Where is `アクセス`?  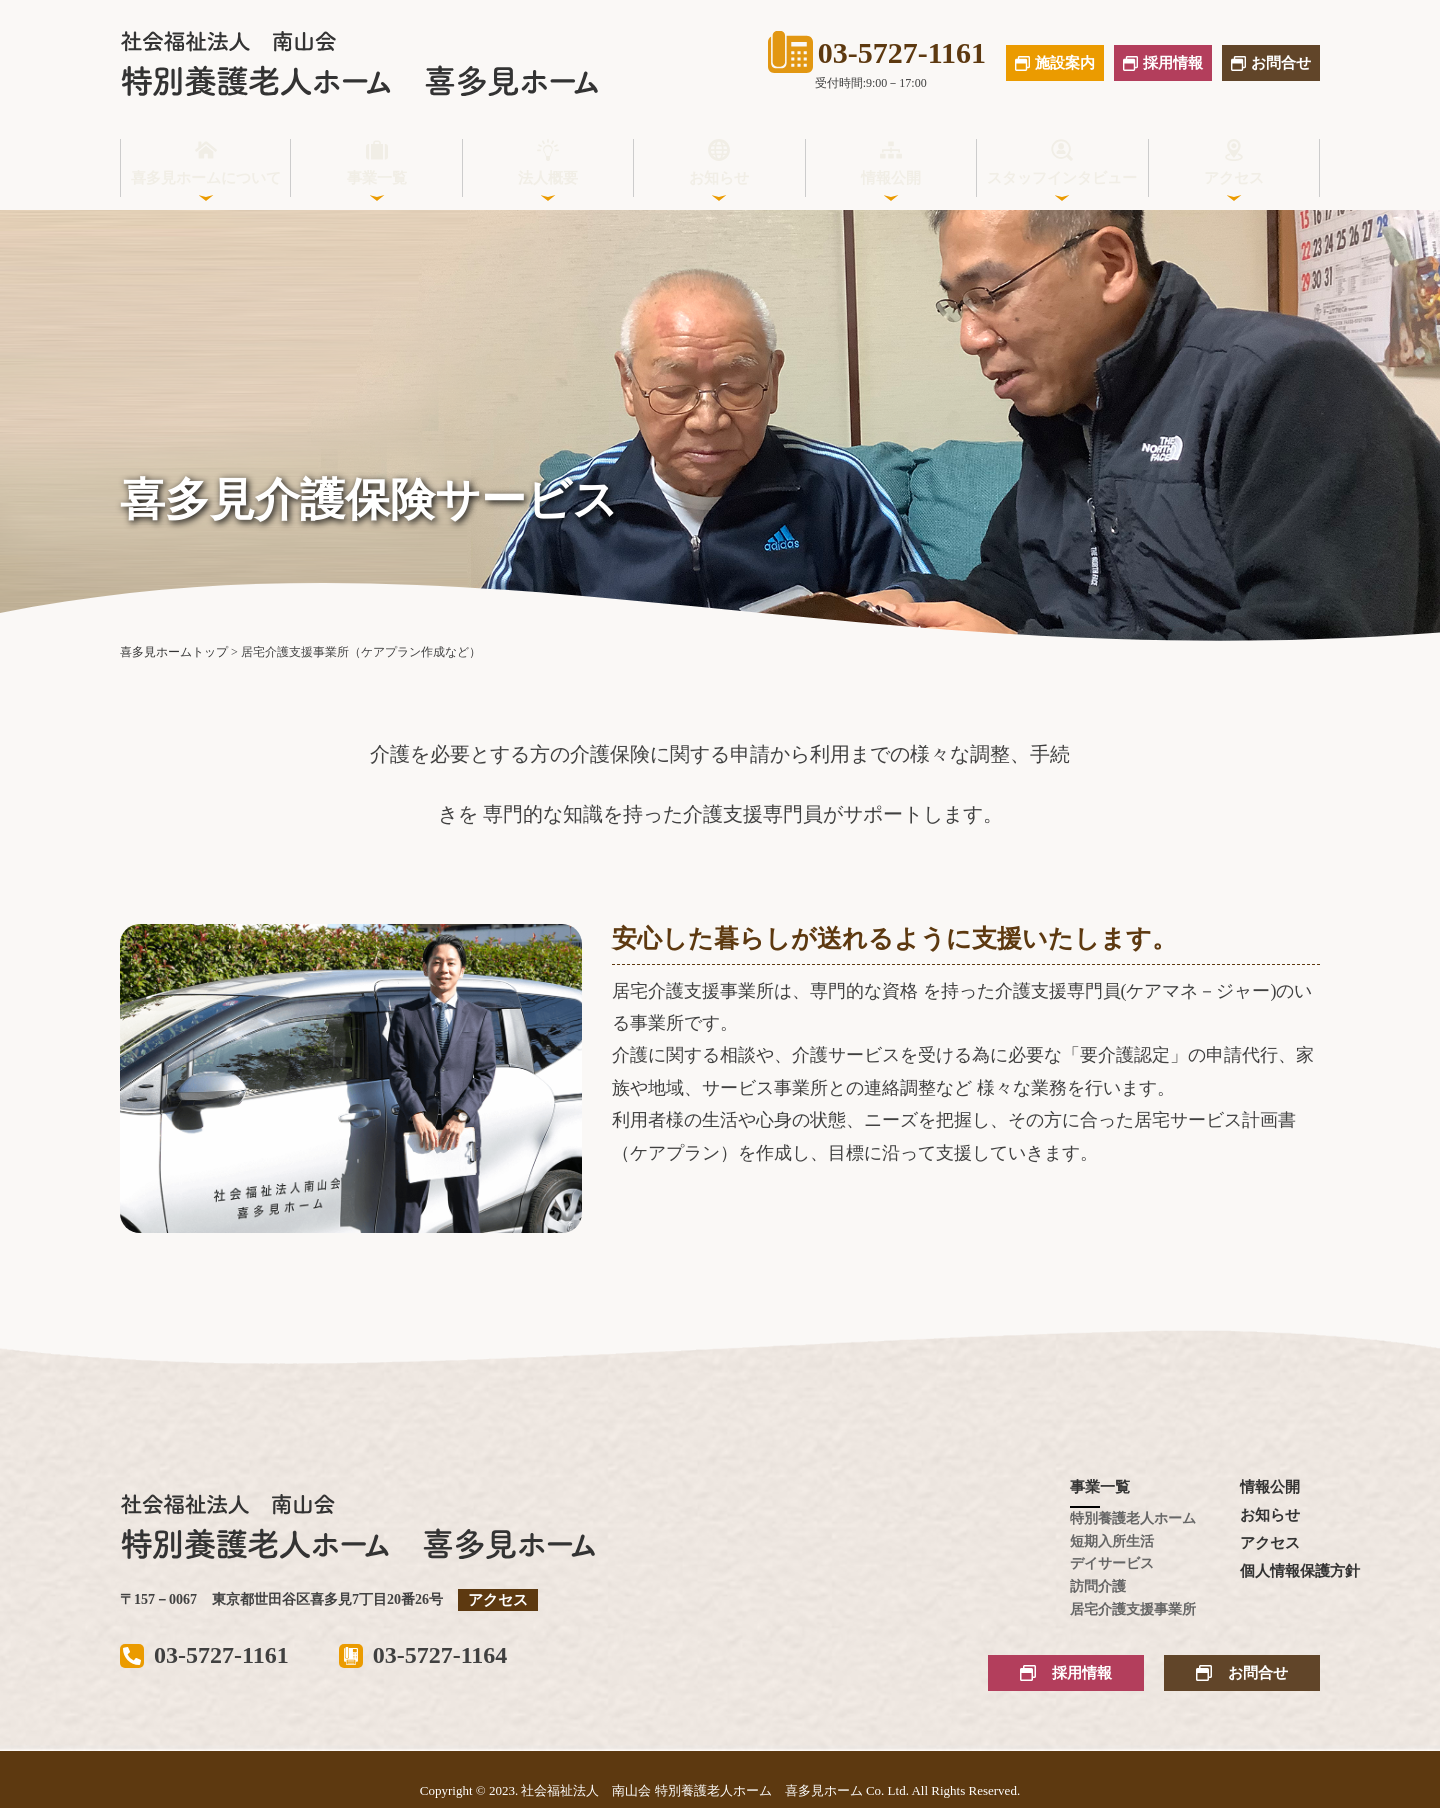
アクセス is located at coordinates (1234, 178).